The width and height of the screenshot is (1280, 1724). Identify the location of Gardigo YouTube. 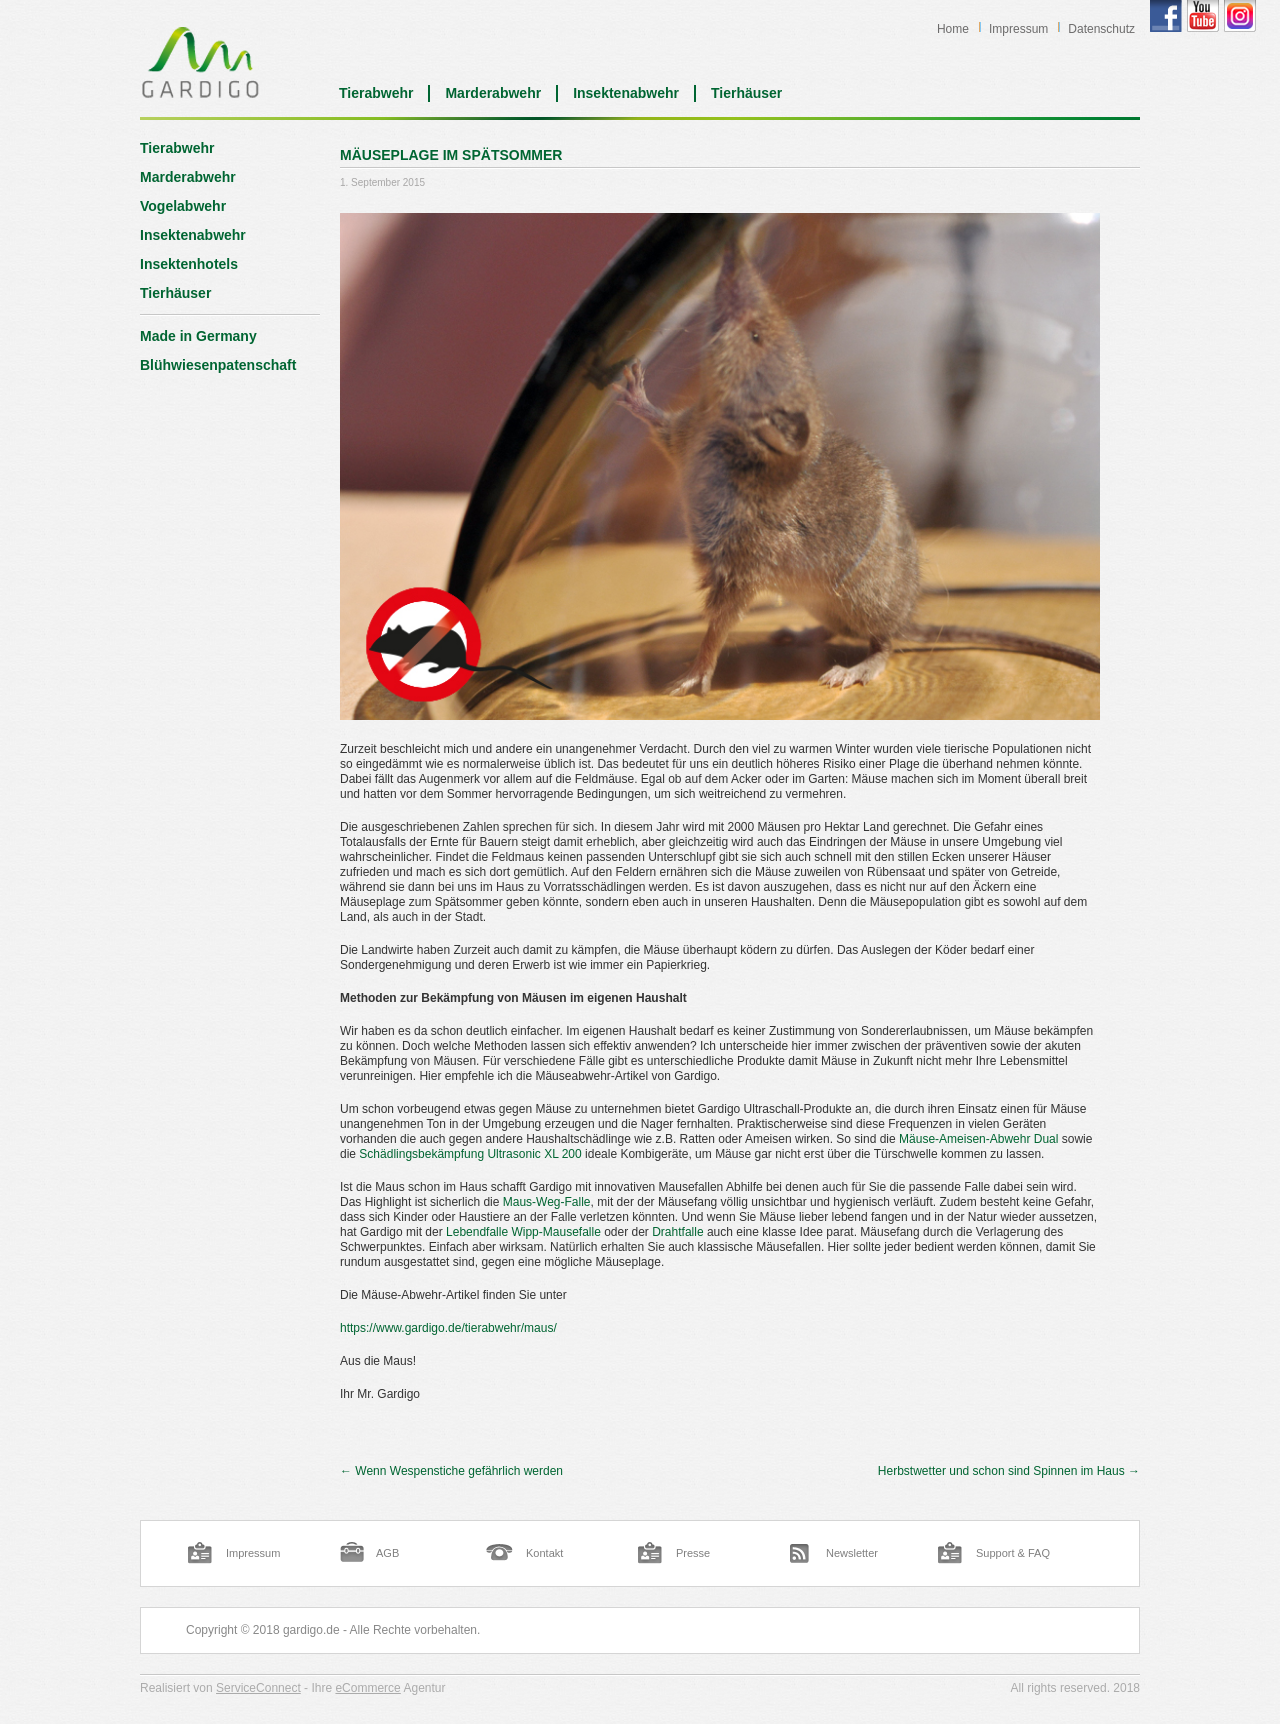
(1203, 16).